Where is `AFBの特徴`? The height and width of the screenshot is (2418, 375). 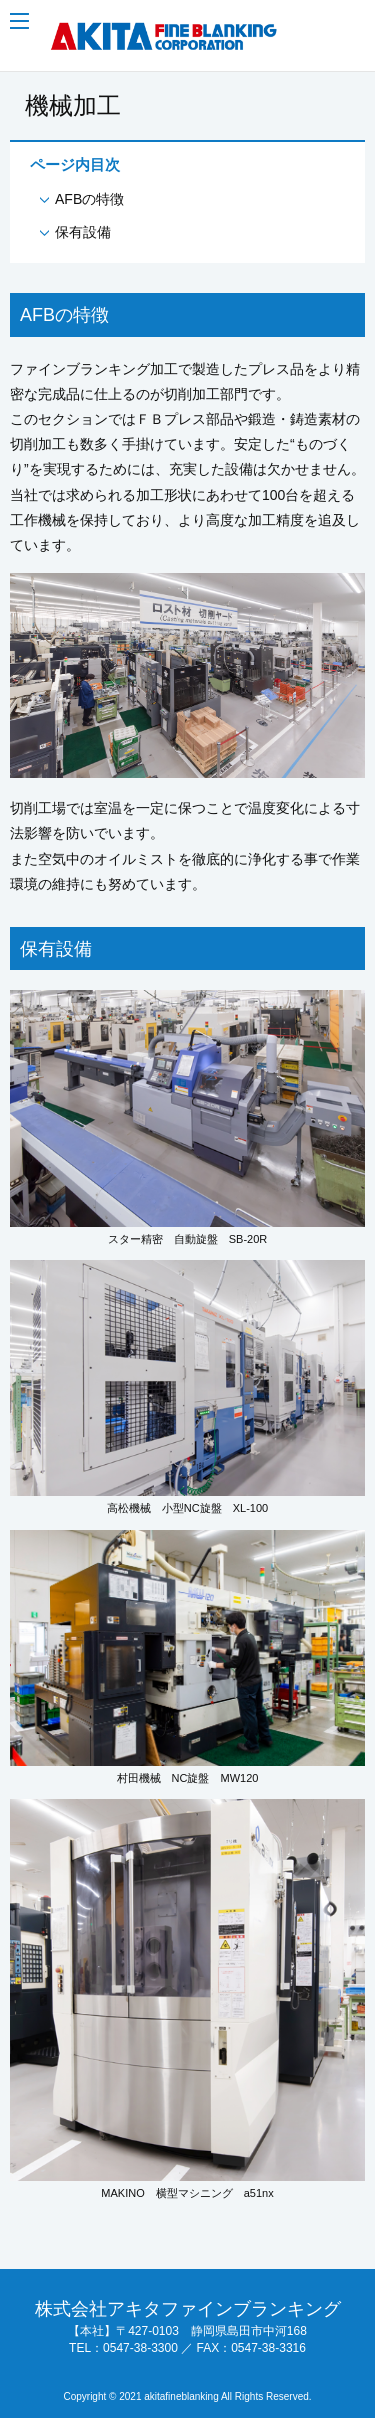 AFBの特徴 is located at coordinates (89, 199).